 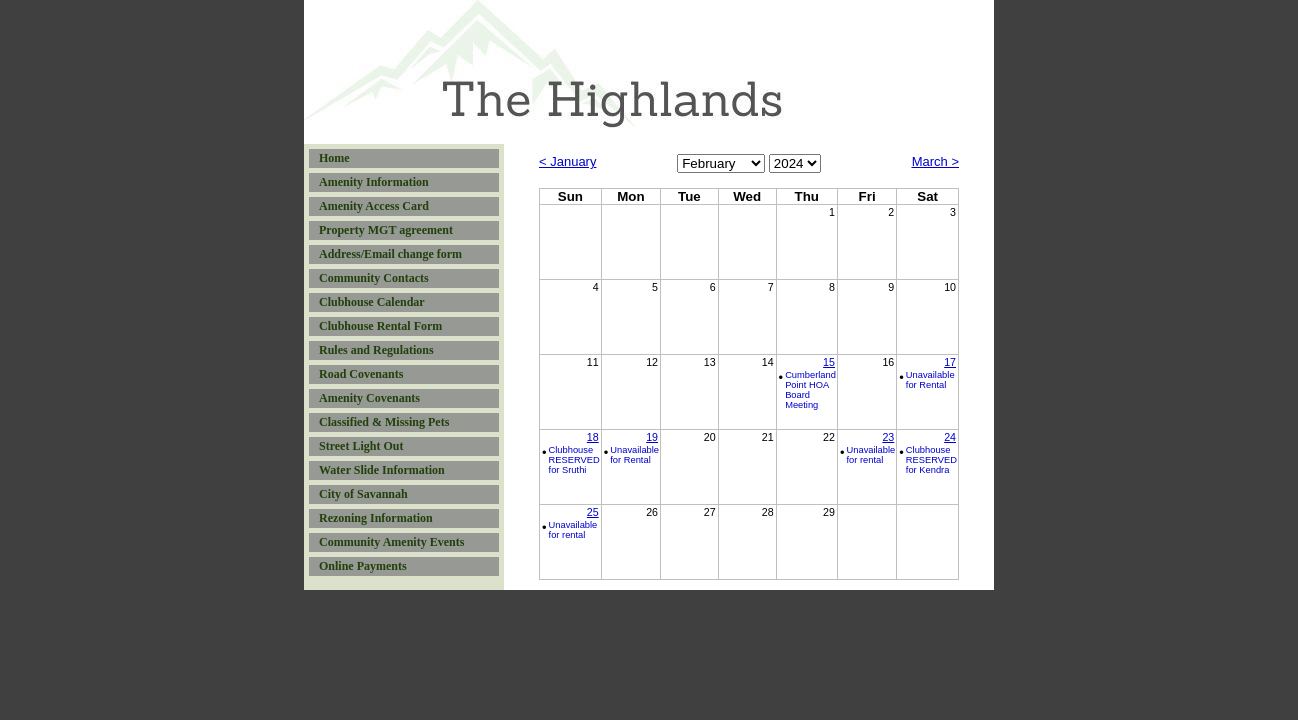 What do you see at coordinates (574, 460) in the screenshot?
I see `Clubhouse RESERVED for Sruthi` at bounding box center [574, 460].